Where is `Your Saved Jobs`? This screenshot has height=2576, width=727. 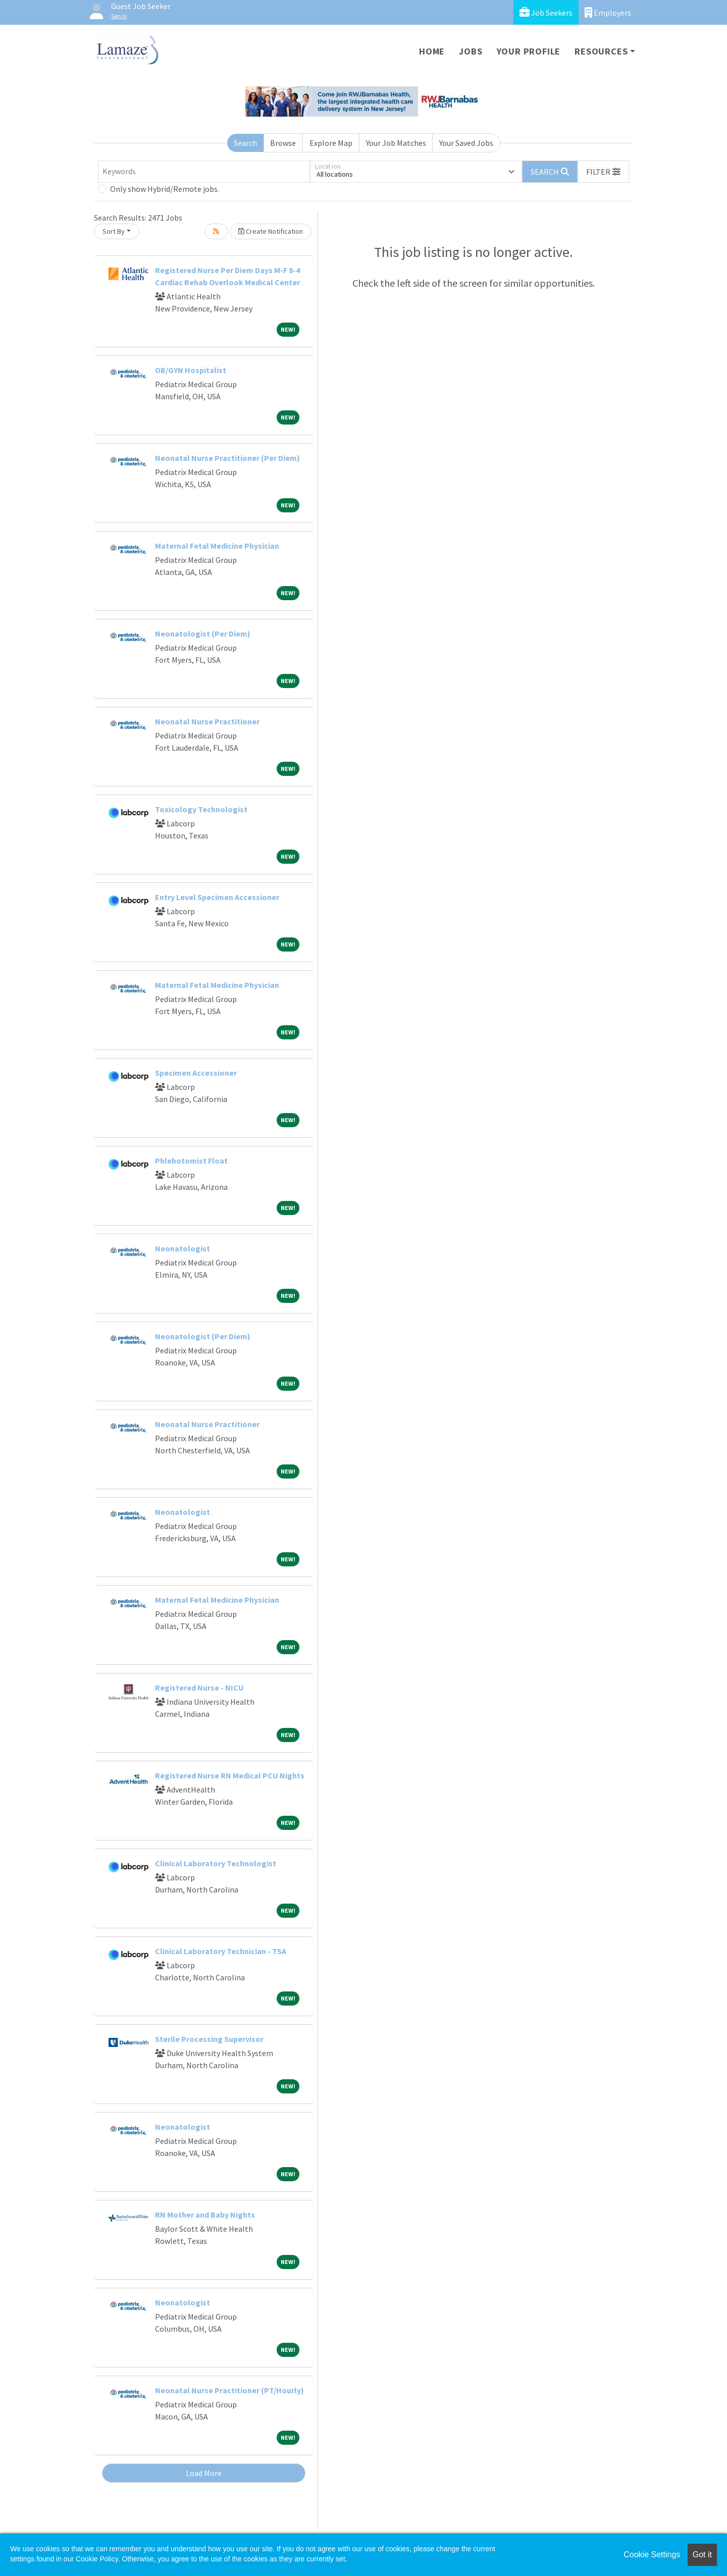 Your Saved Jobs is located at coordinates (466, 143).